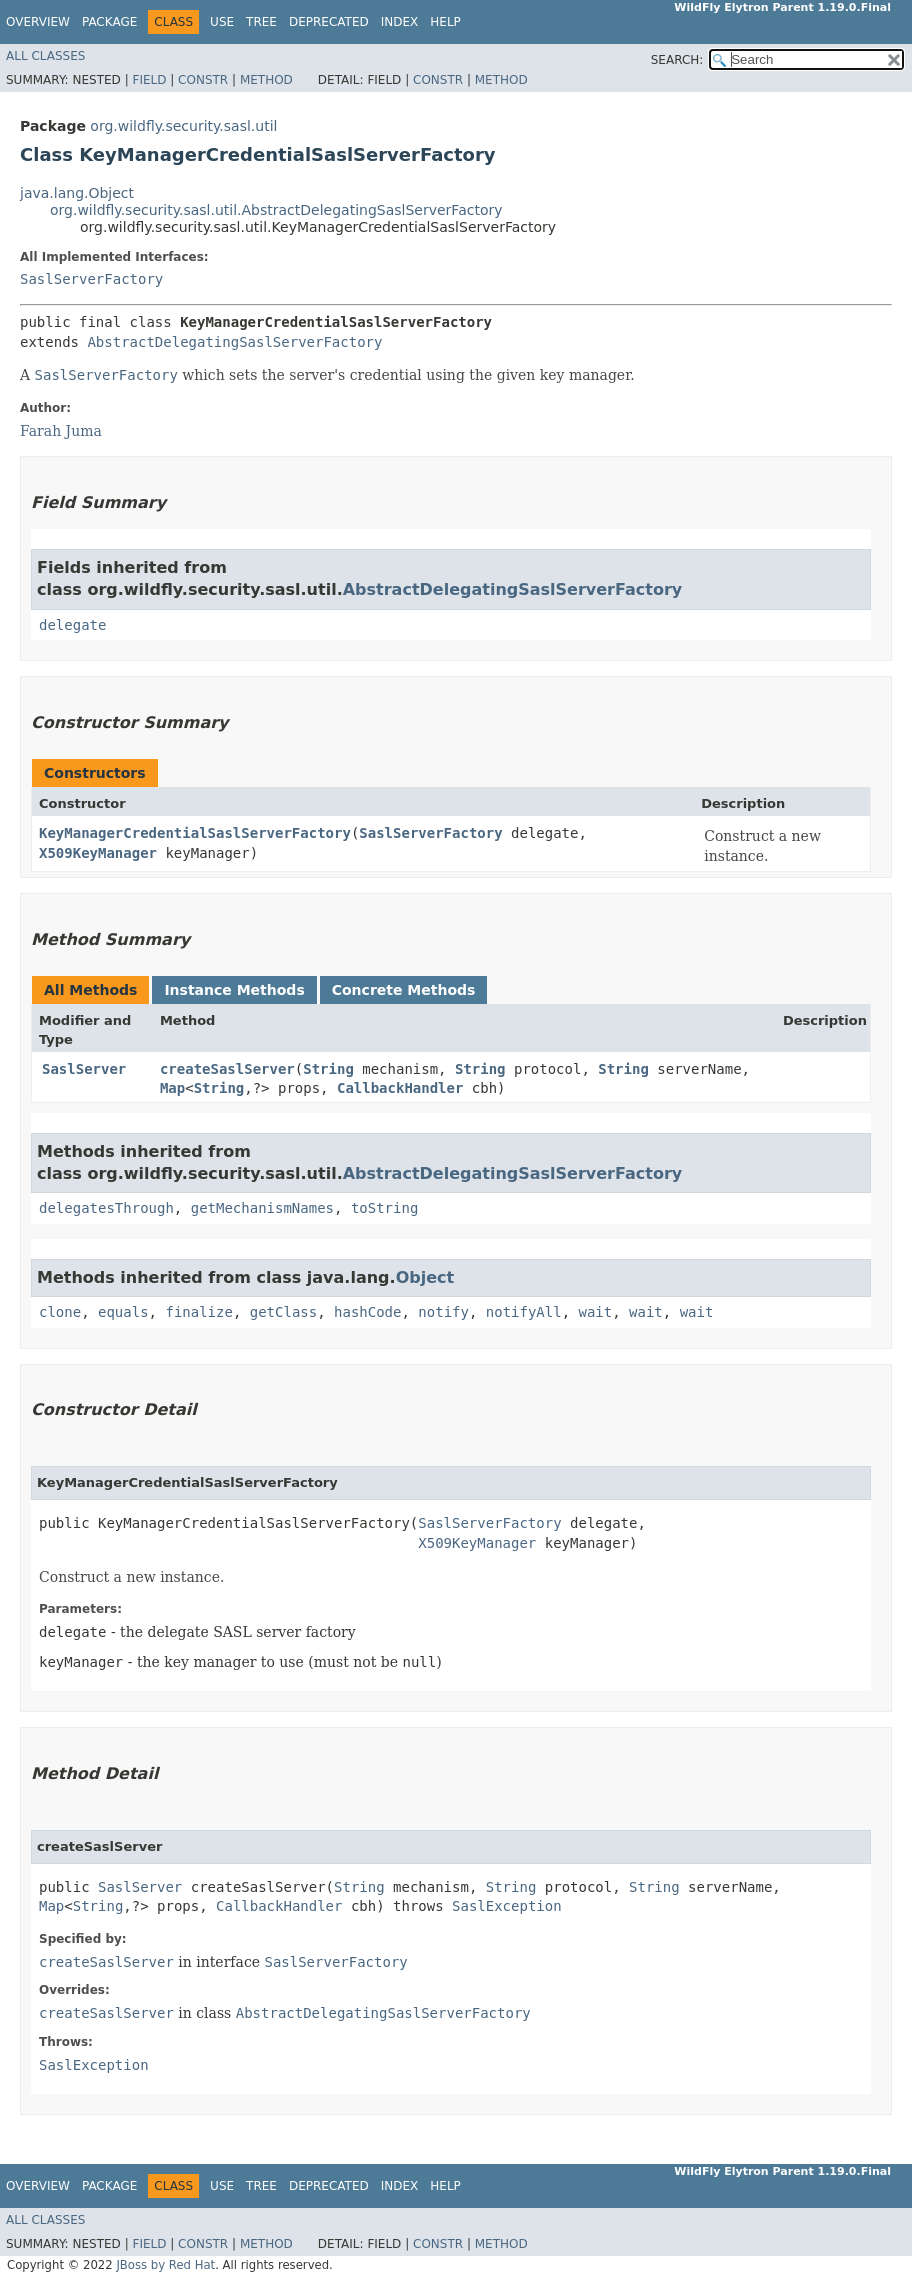  I want to click on Deprecated, so click(329, 22).